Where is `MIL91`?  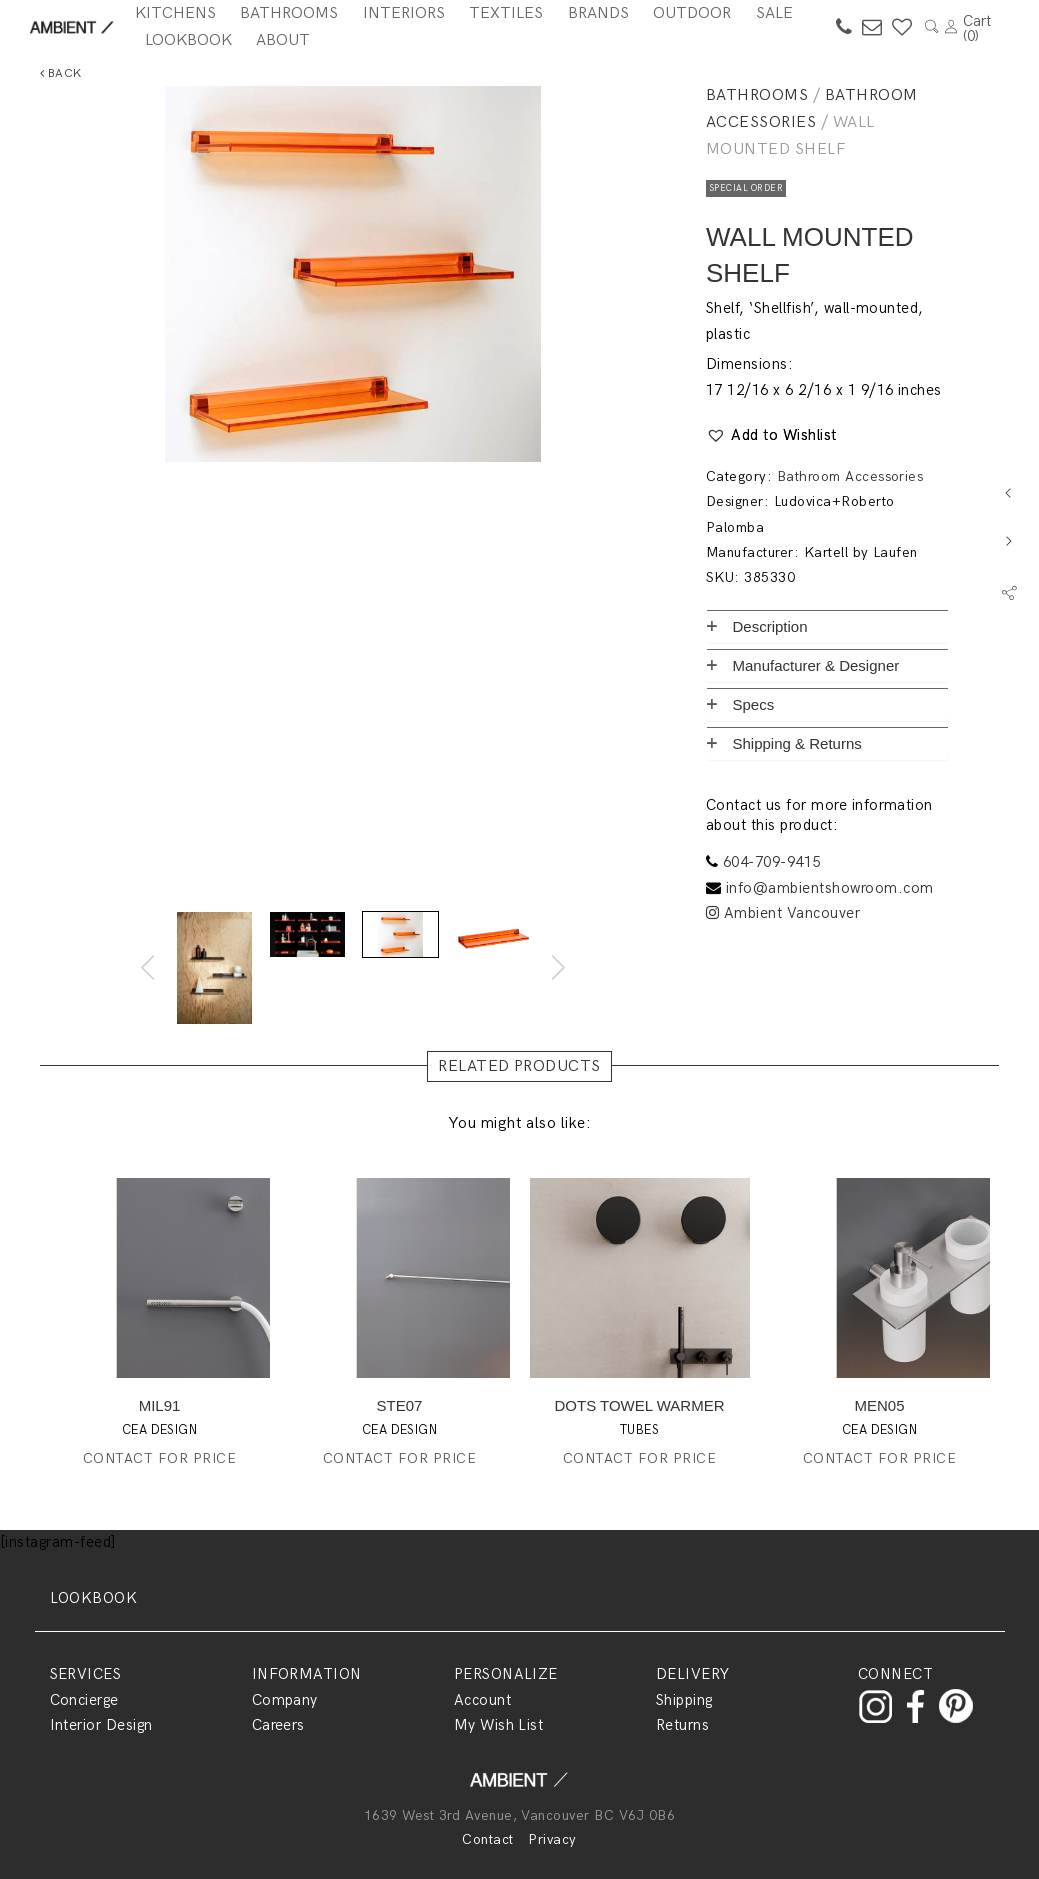
MIL91 is located at coordinates (160, 1405).